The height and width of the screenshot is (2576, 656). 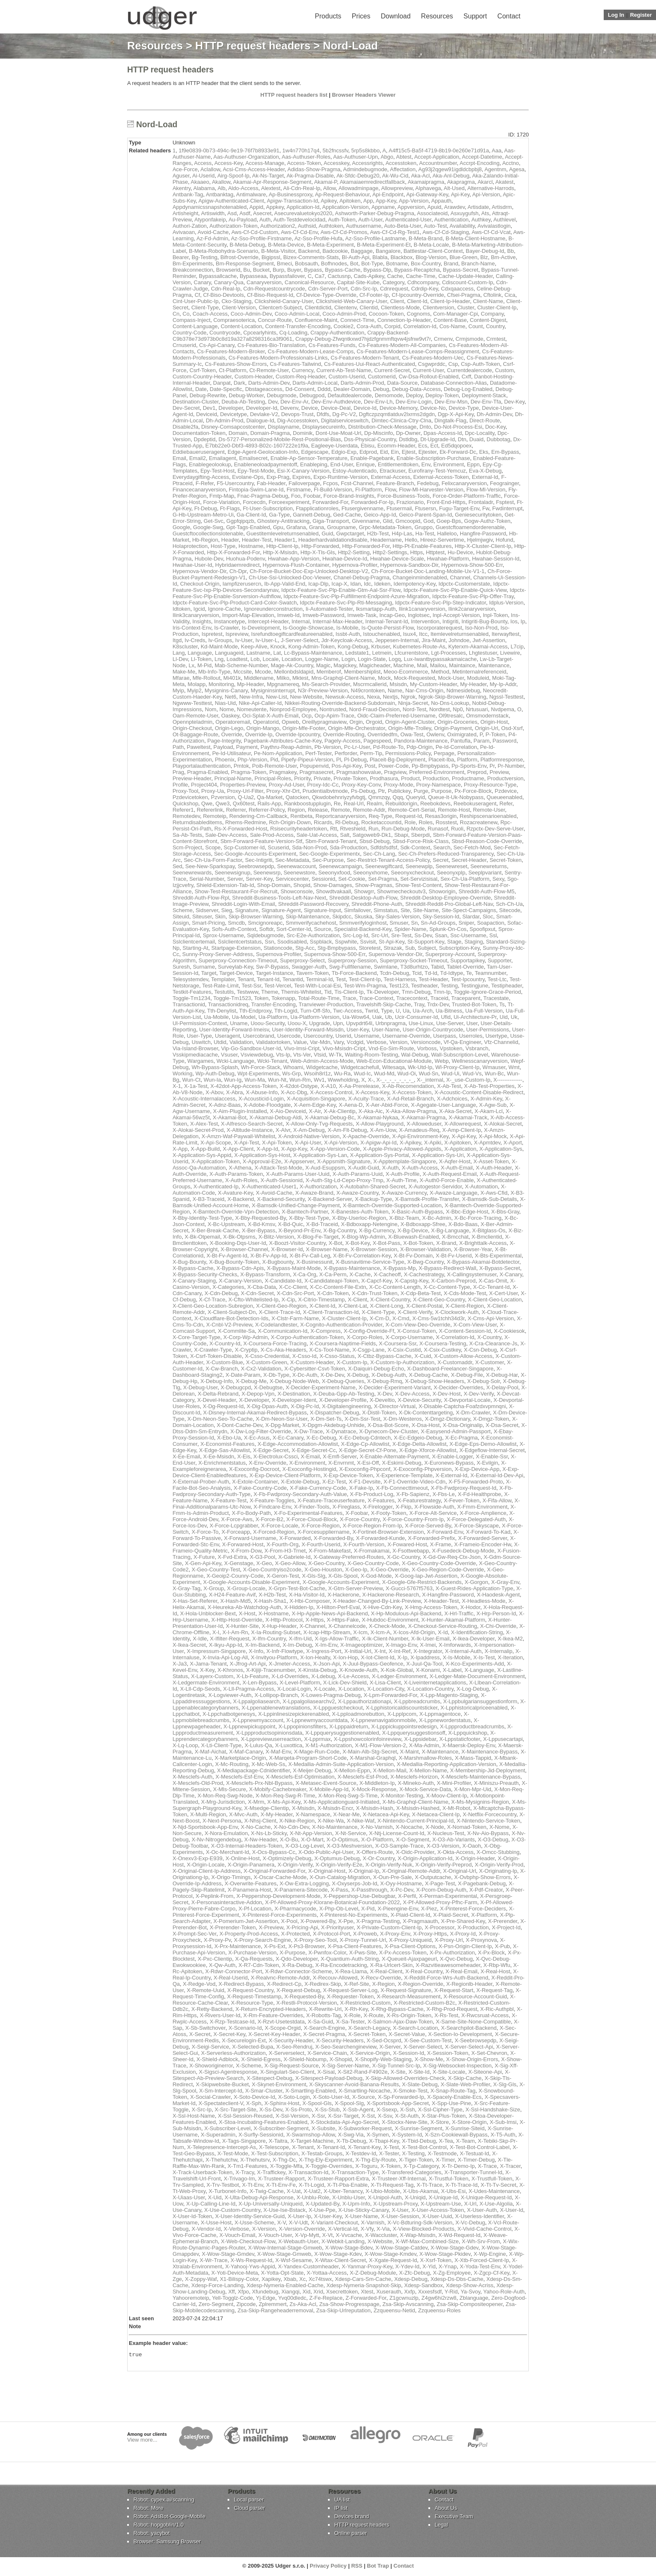 What do you see at coordinates (478, 1218) in the screenshot?
I see `X-Bc-Force-Tracing` at bounding box center [478, 1218].